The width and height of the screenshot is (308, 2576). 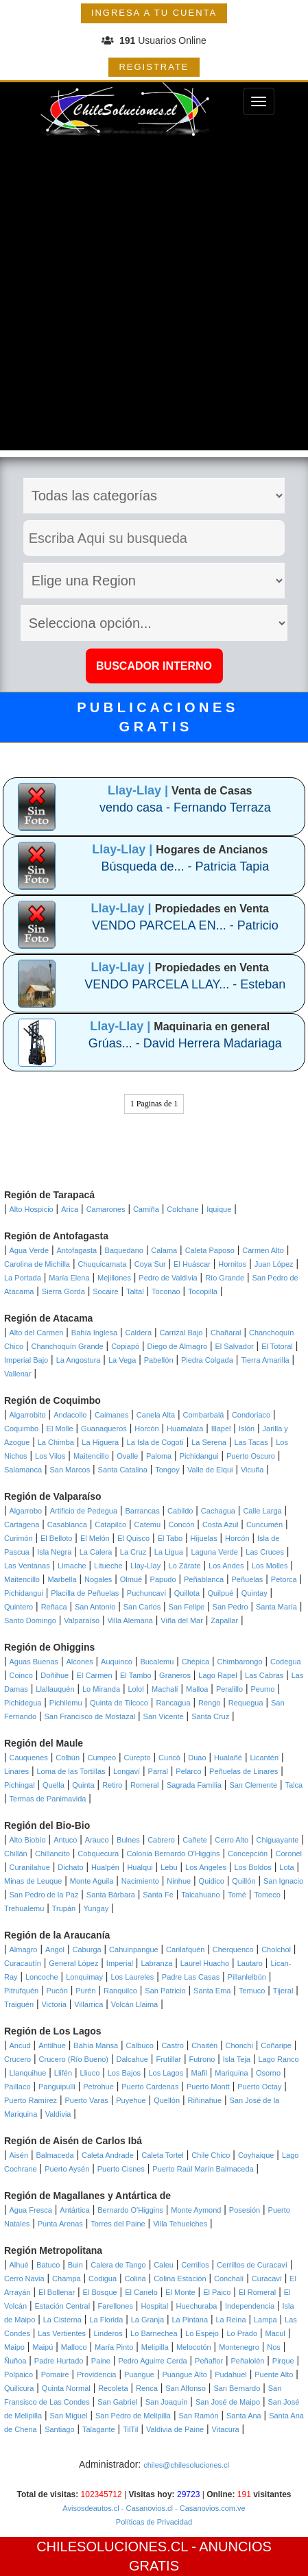 What do you see at coordinates (143, 1511) in the screenshot?
I see `Barrancas` at bounding box center [143, 1511].